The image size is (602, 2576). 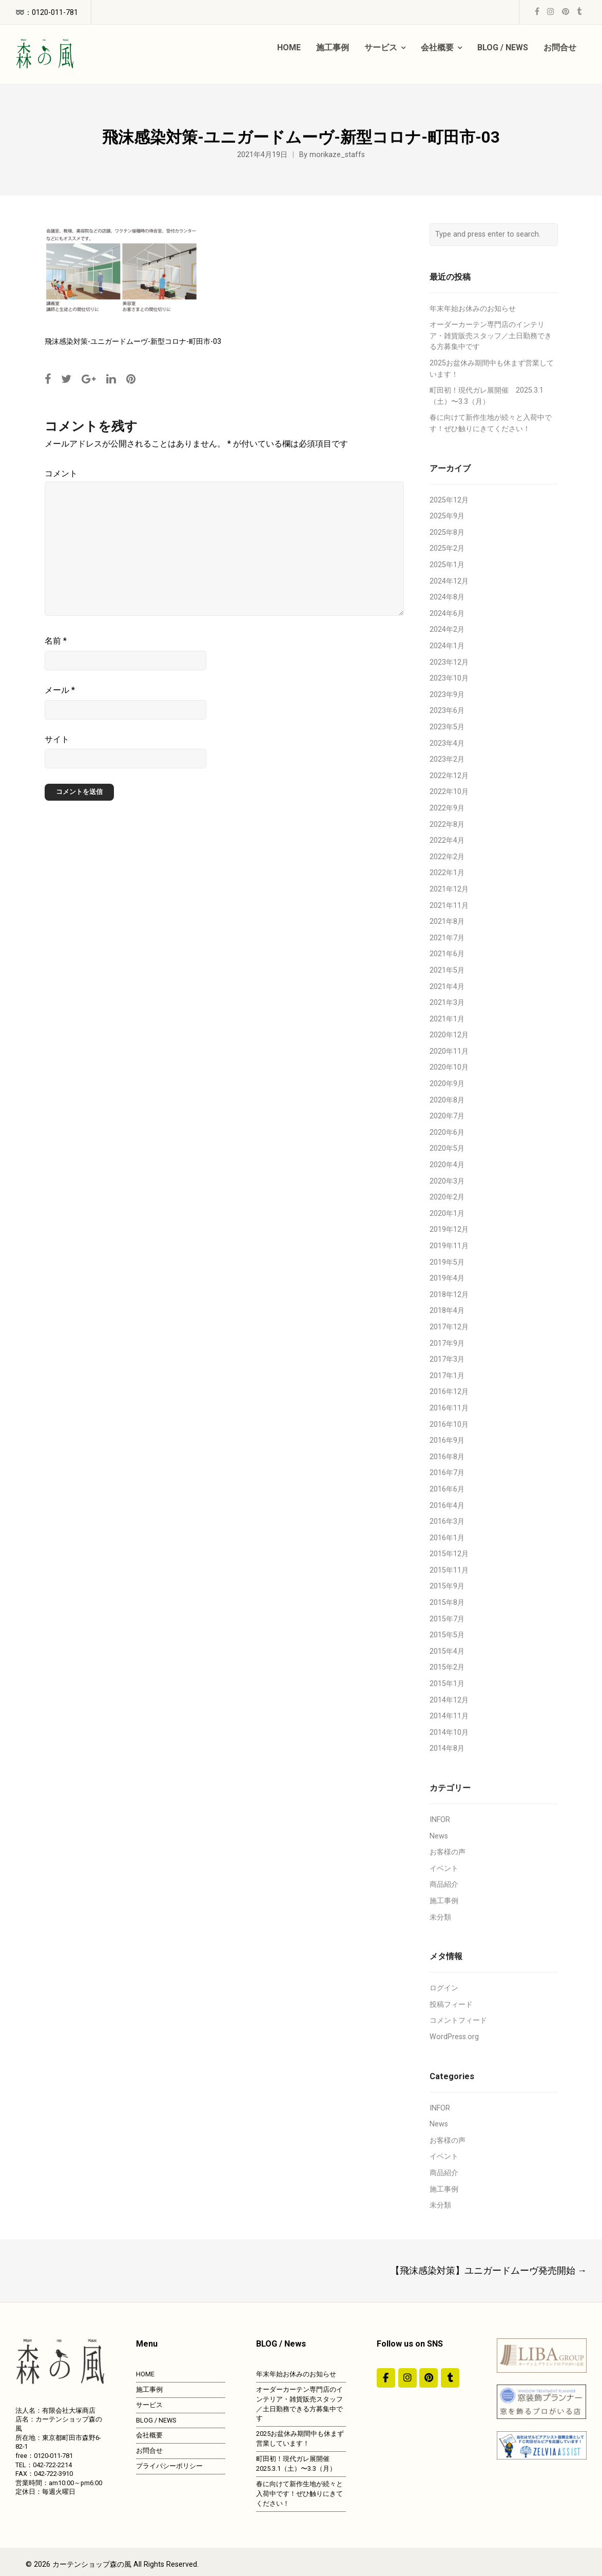 What do you see at coordinates (440, 1917) in the screenshot?
I see `未分類` at bounding box center [440, 1917].